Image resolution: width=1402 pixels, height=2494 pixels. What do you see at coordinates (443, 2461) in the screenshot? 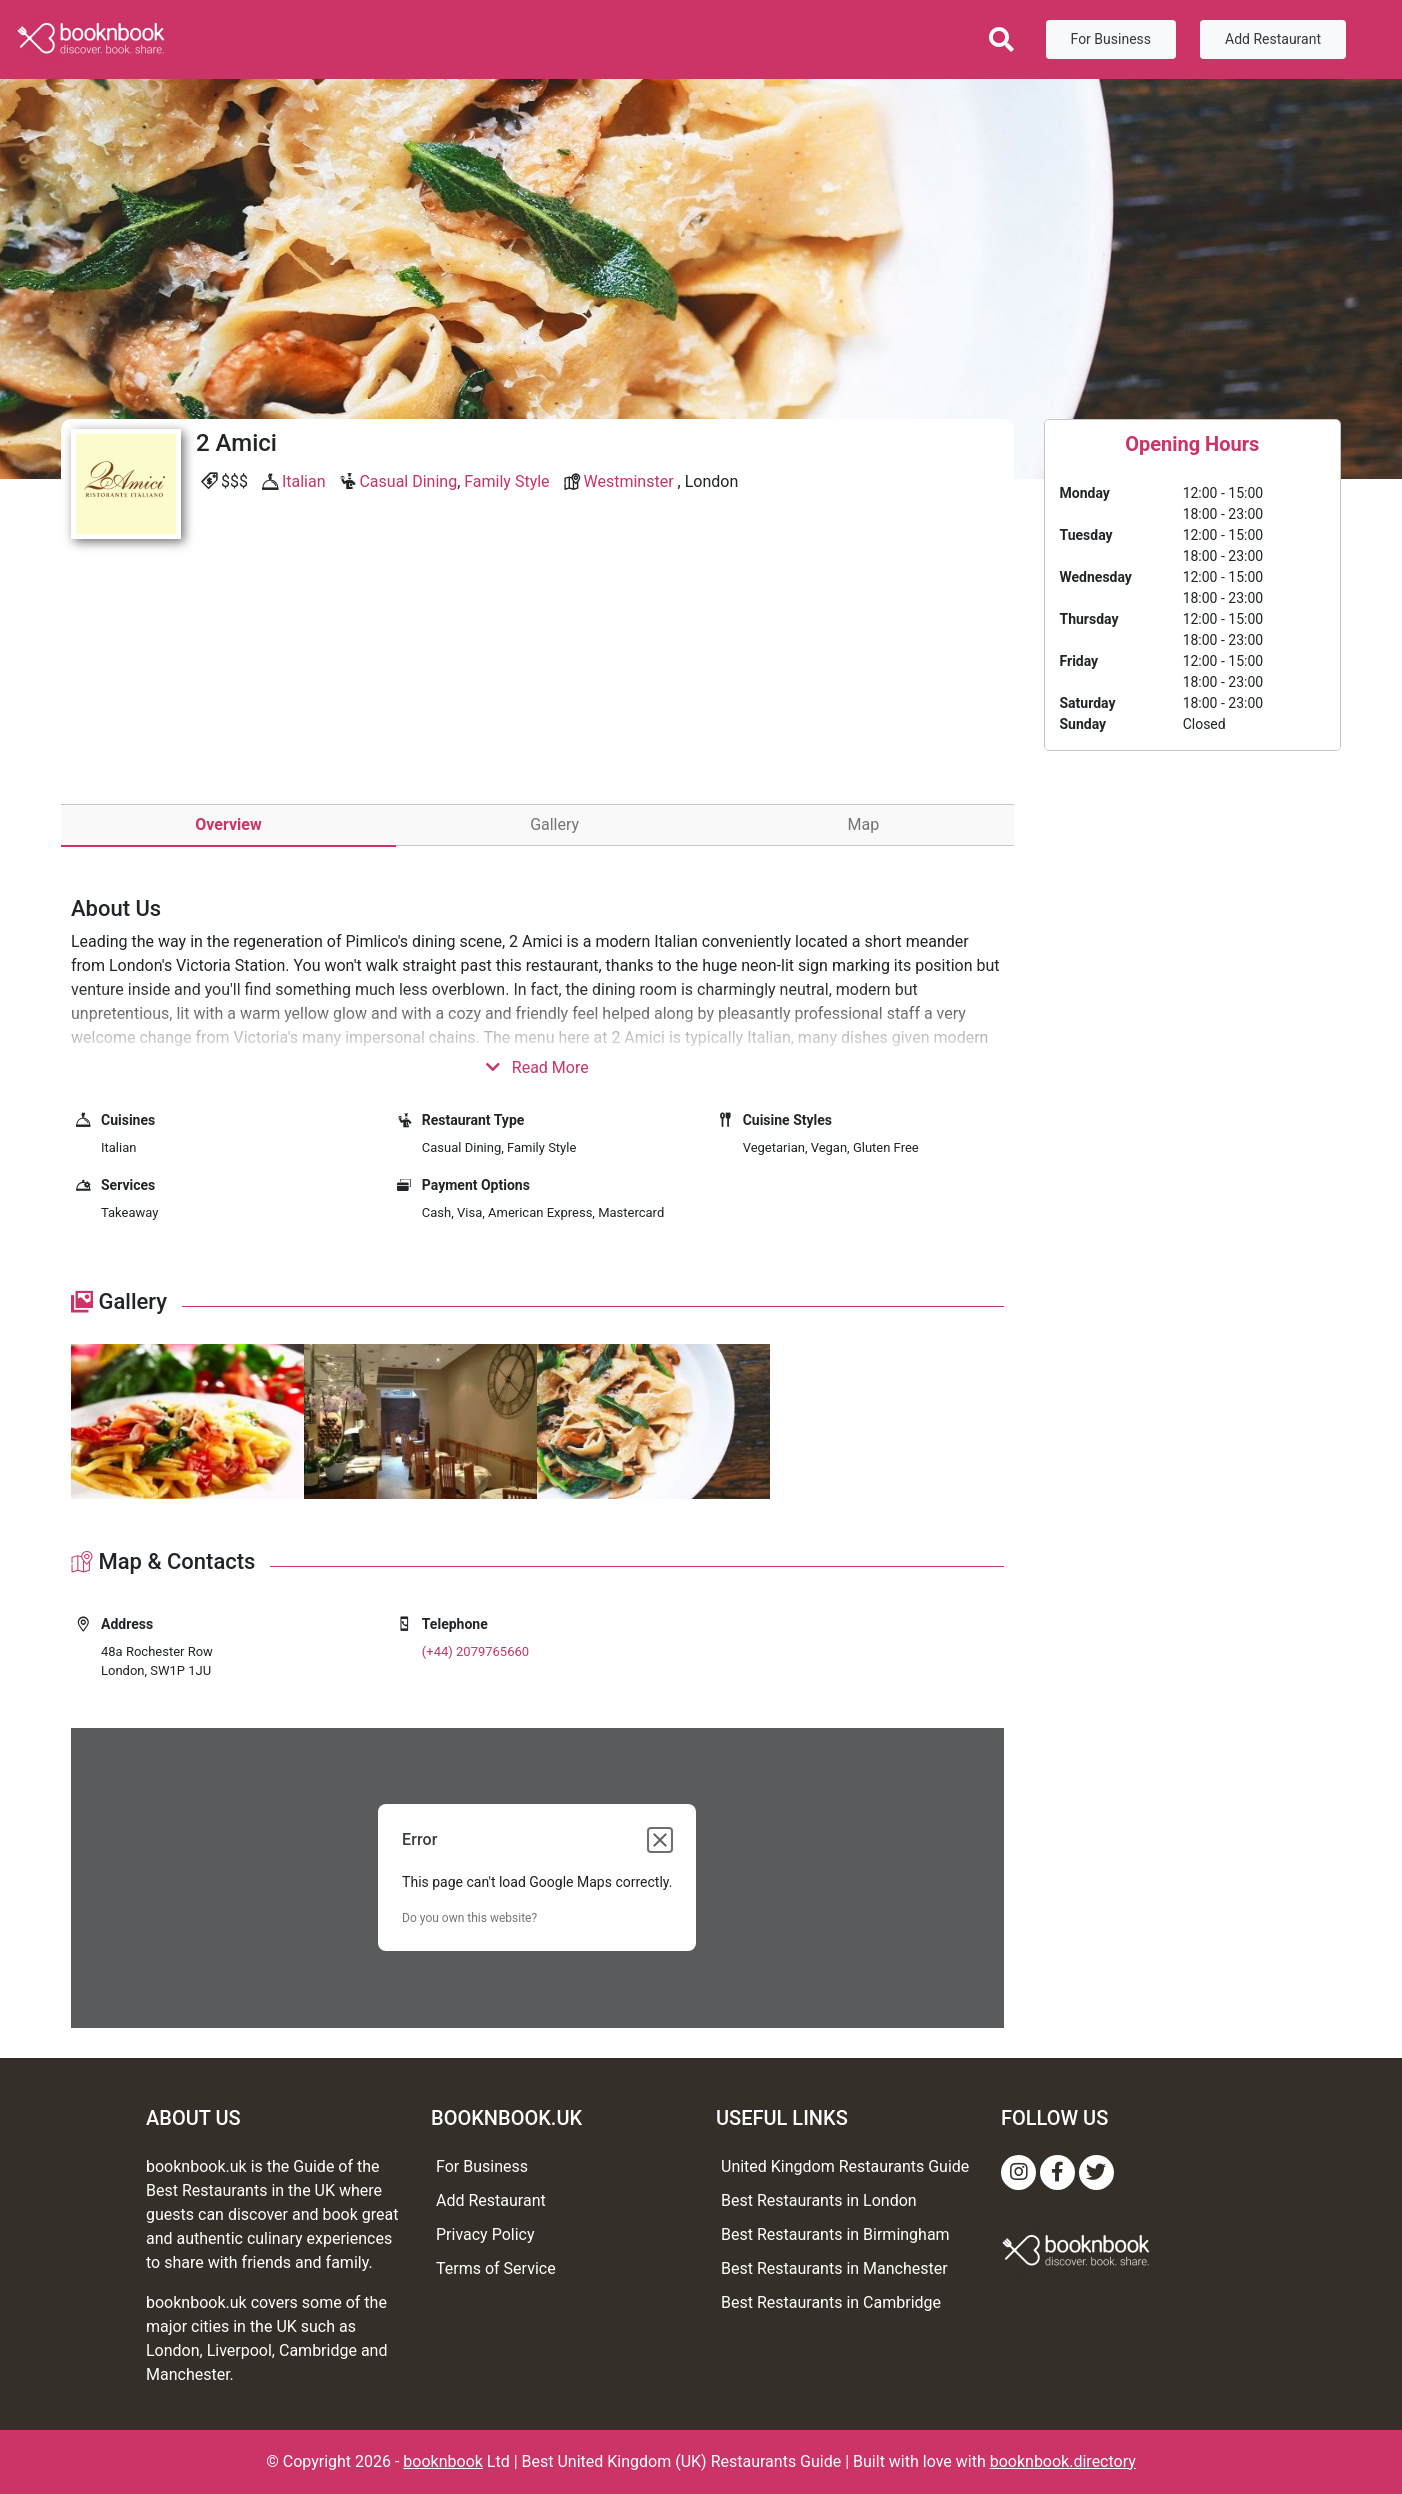
I see `booknbook` at bounding box center [443, 2461].